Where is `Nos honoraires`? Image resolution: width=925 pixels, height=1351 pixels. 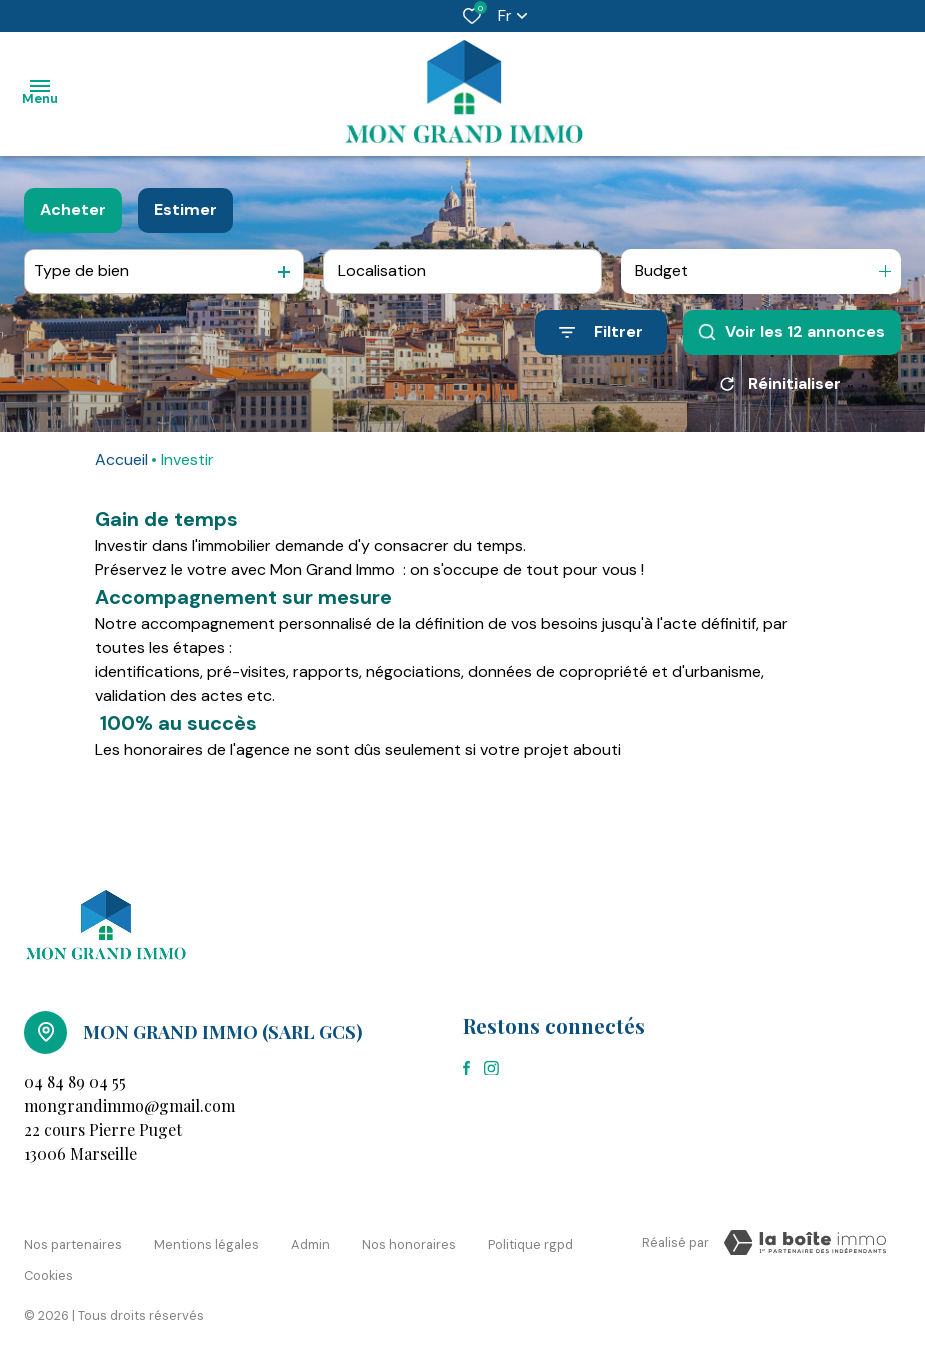 Nos honoraires is located at coordinates (409, 1239).